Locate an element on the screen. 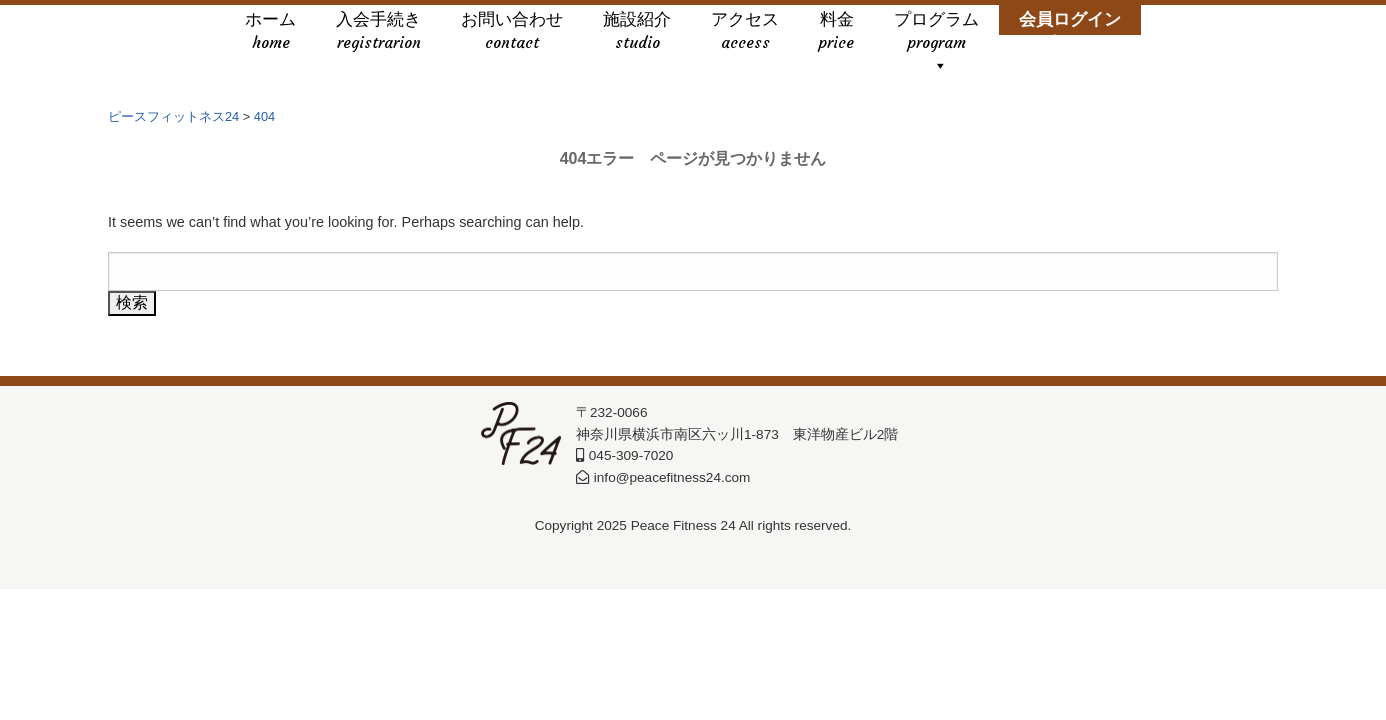 This screenshot has height=720, width=1386. 料金 is located at coordinates (836, 32).